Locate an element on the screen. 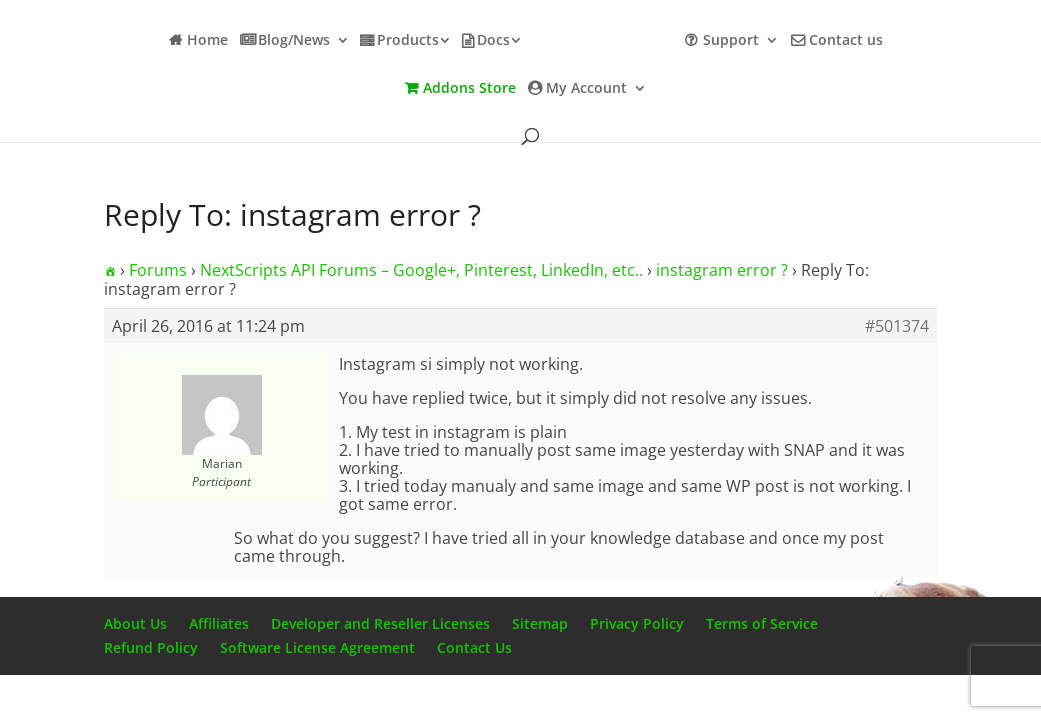 The width and height of the screenshot is (1041, 720). Terms of Service is located at coordinates (762, 623).